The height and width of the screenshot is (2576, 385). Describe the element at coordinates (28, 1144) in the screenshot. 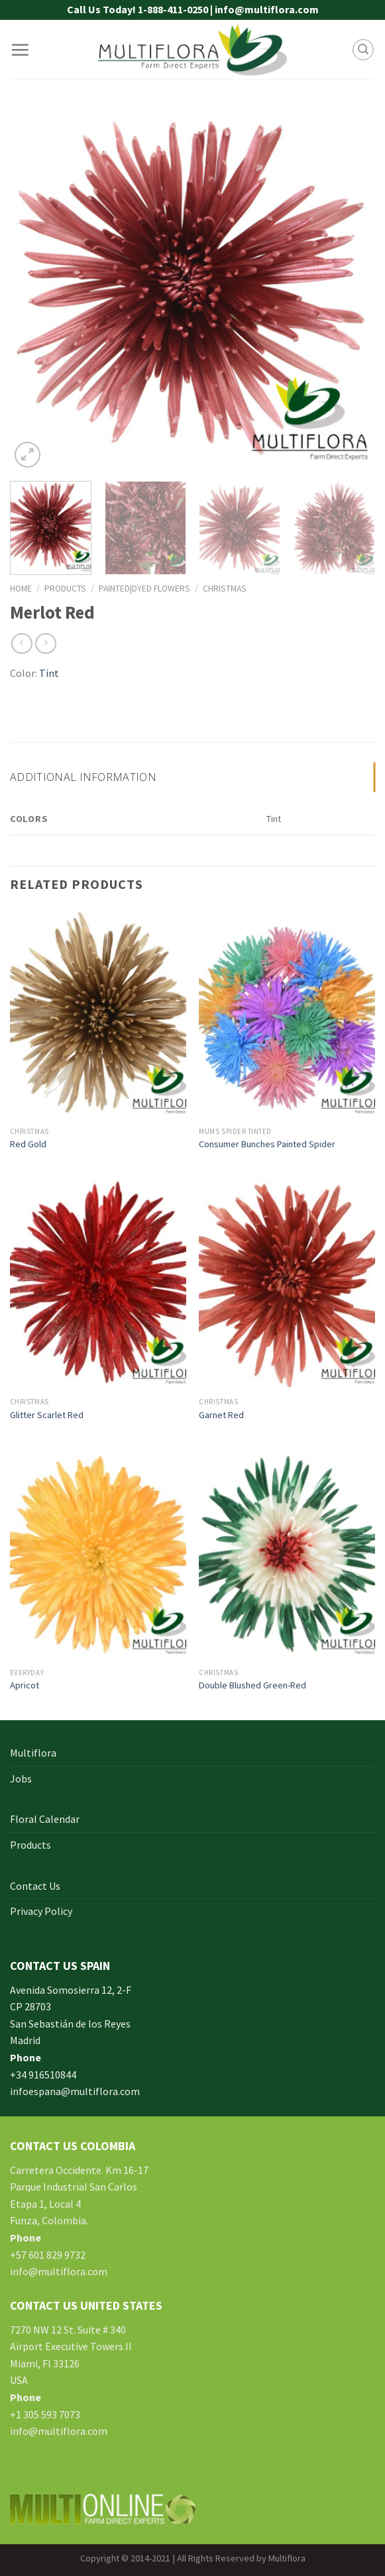

I see `Red Gold` at that location.